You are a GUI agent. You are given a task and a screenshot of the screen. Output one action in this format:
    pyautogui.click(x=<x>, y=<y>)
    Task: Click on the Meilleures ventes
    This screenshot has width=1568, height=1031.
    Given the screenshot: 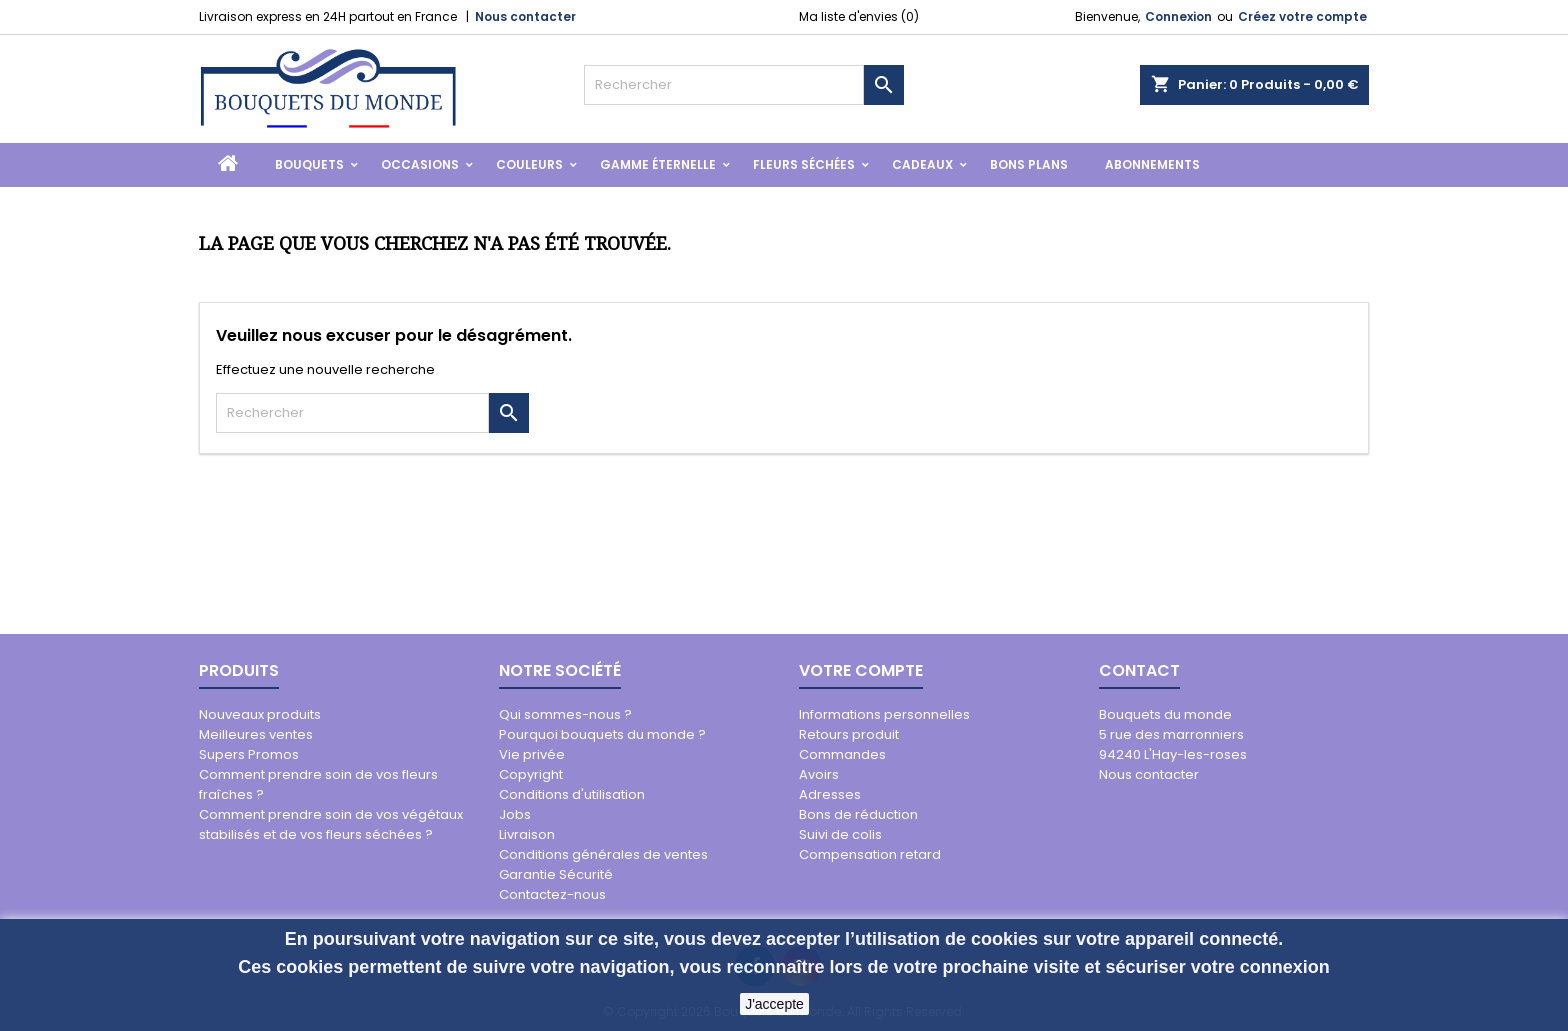 What is the action you would take?
    pyautogui.click(x=256, y=734)
    